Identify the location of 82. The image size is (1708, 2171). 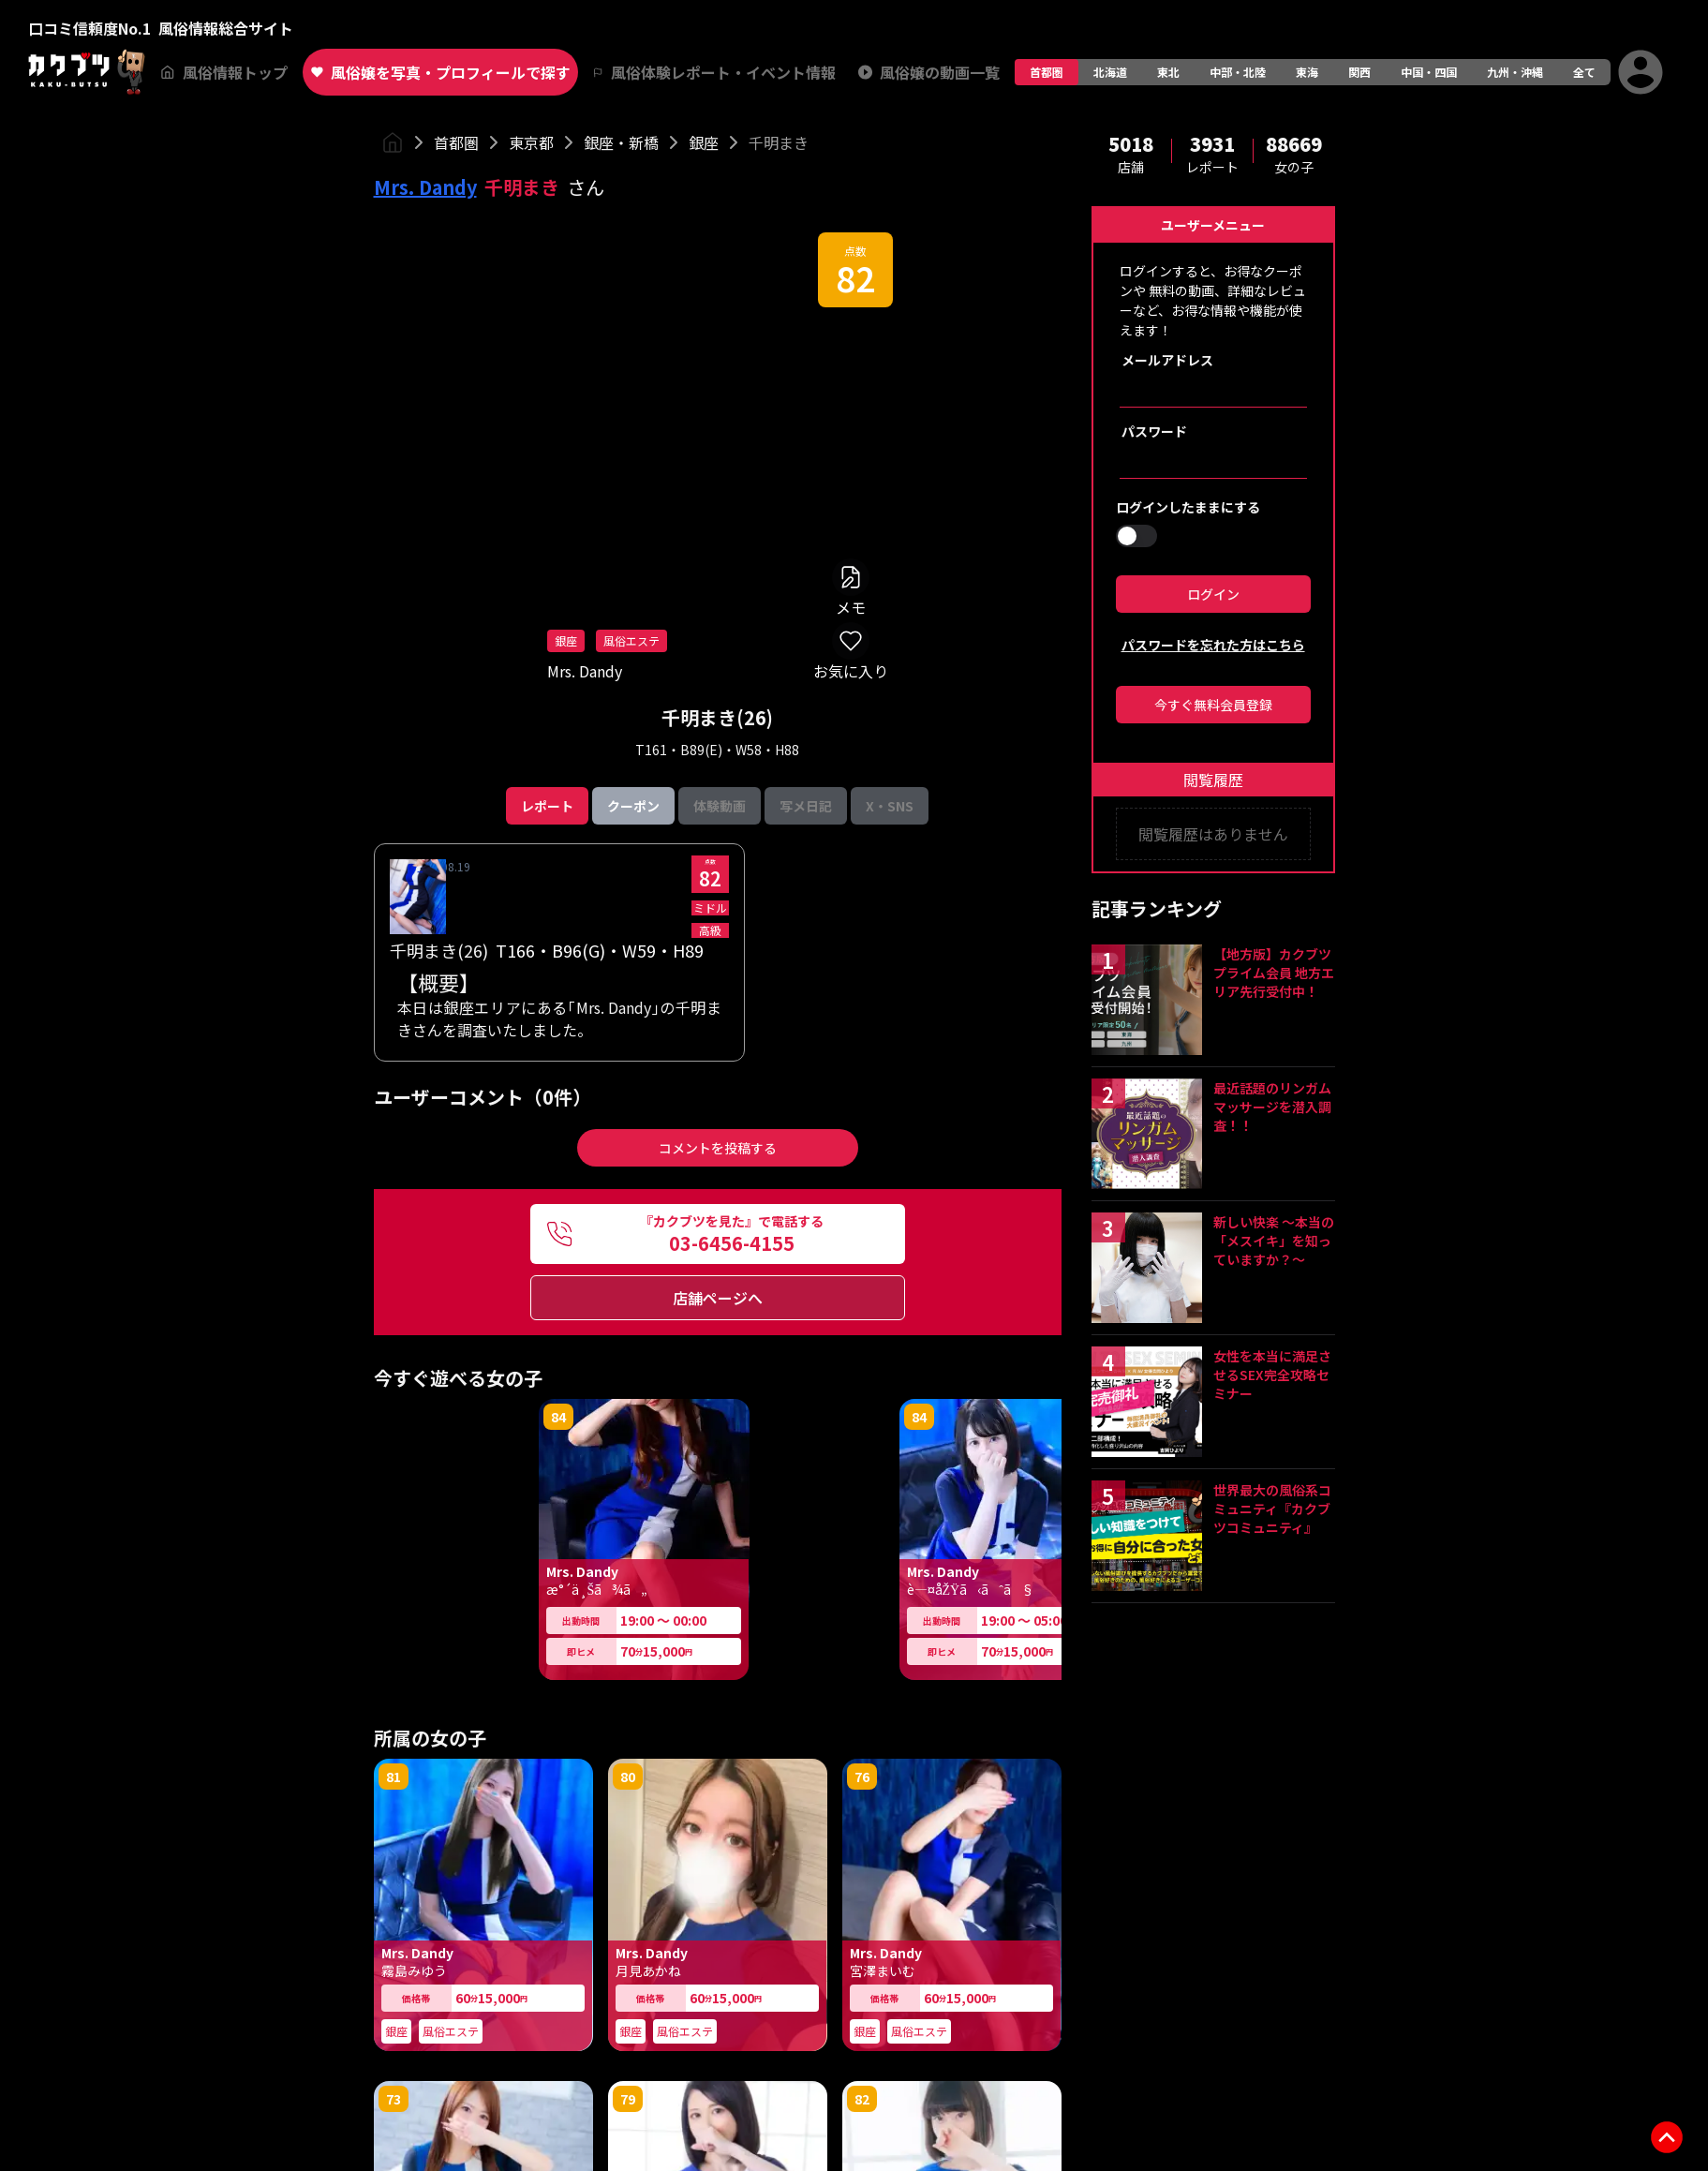
(855, 277).